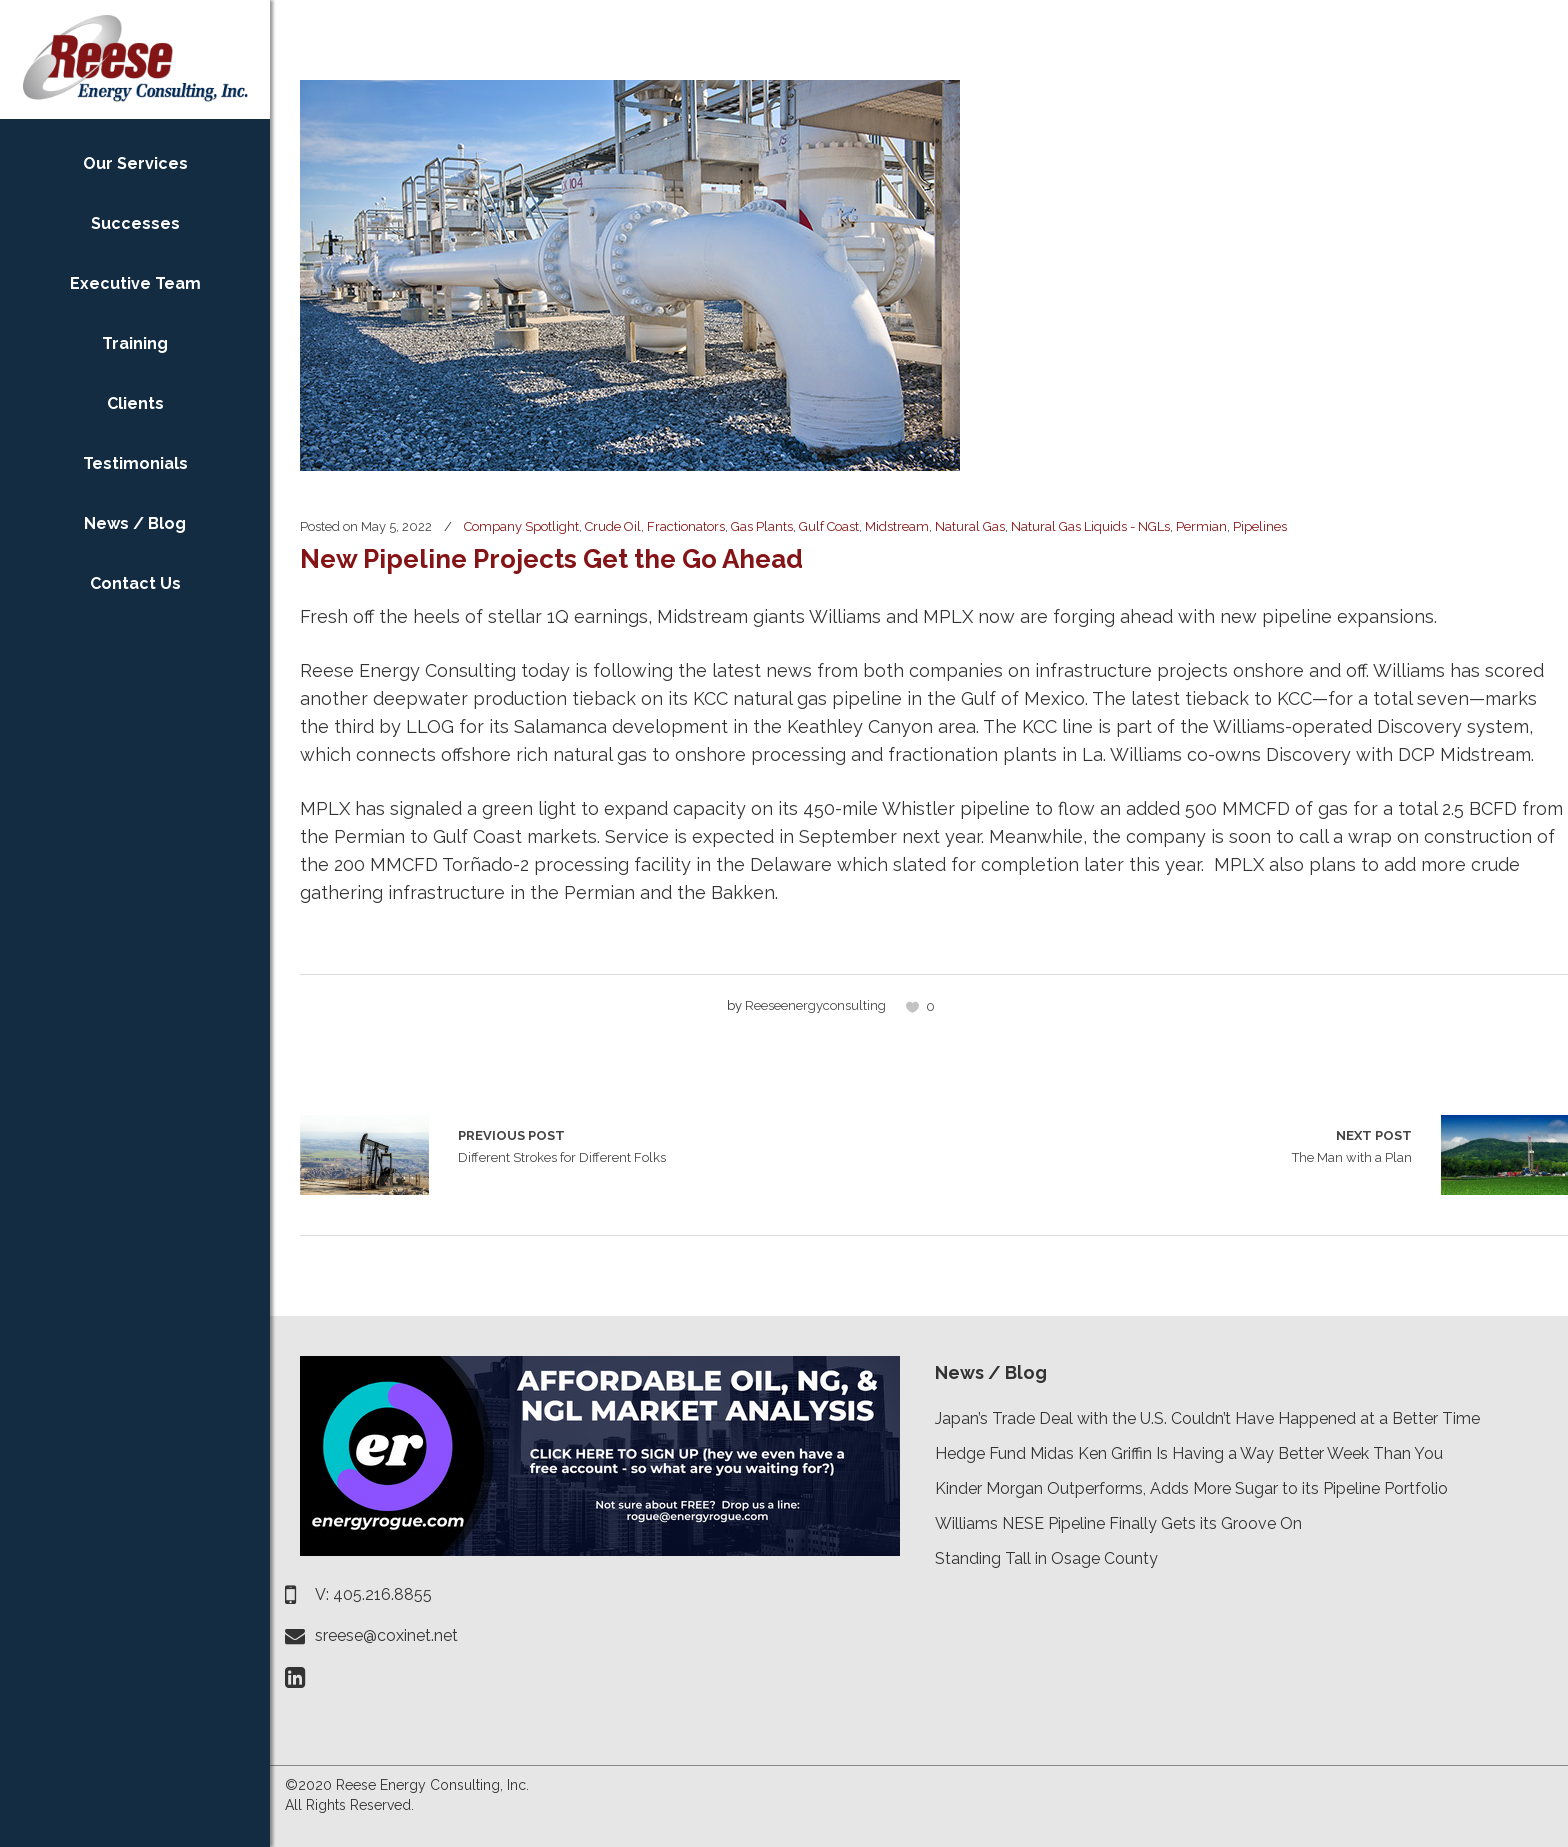 The width and height of the screenshot is (1568, 1847). What do you see at coordinates (762, 526) in the screenshot?
I see `Gas Plants` at bounding box center [762, 526].